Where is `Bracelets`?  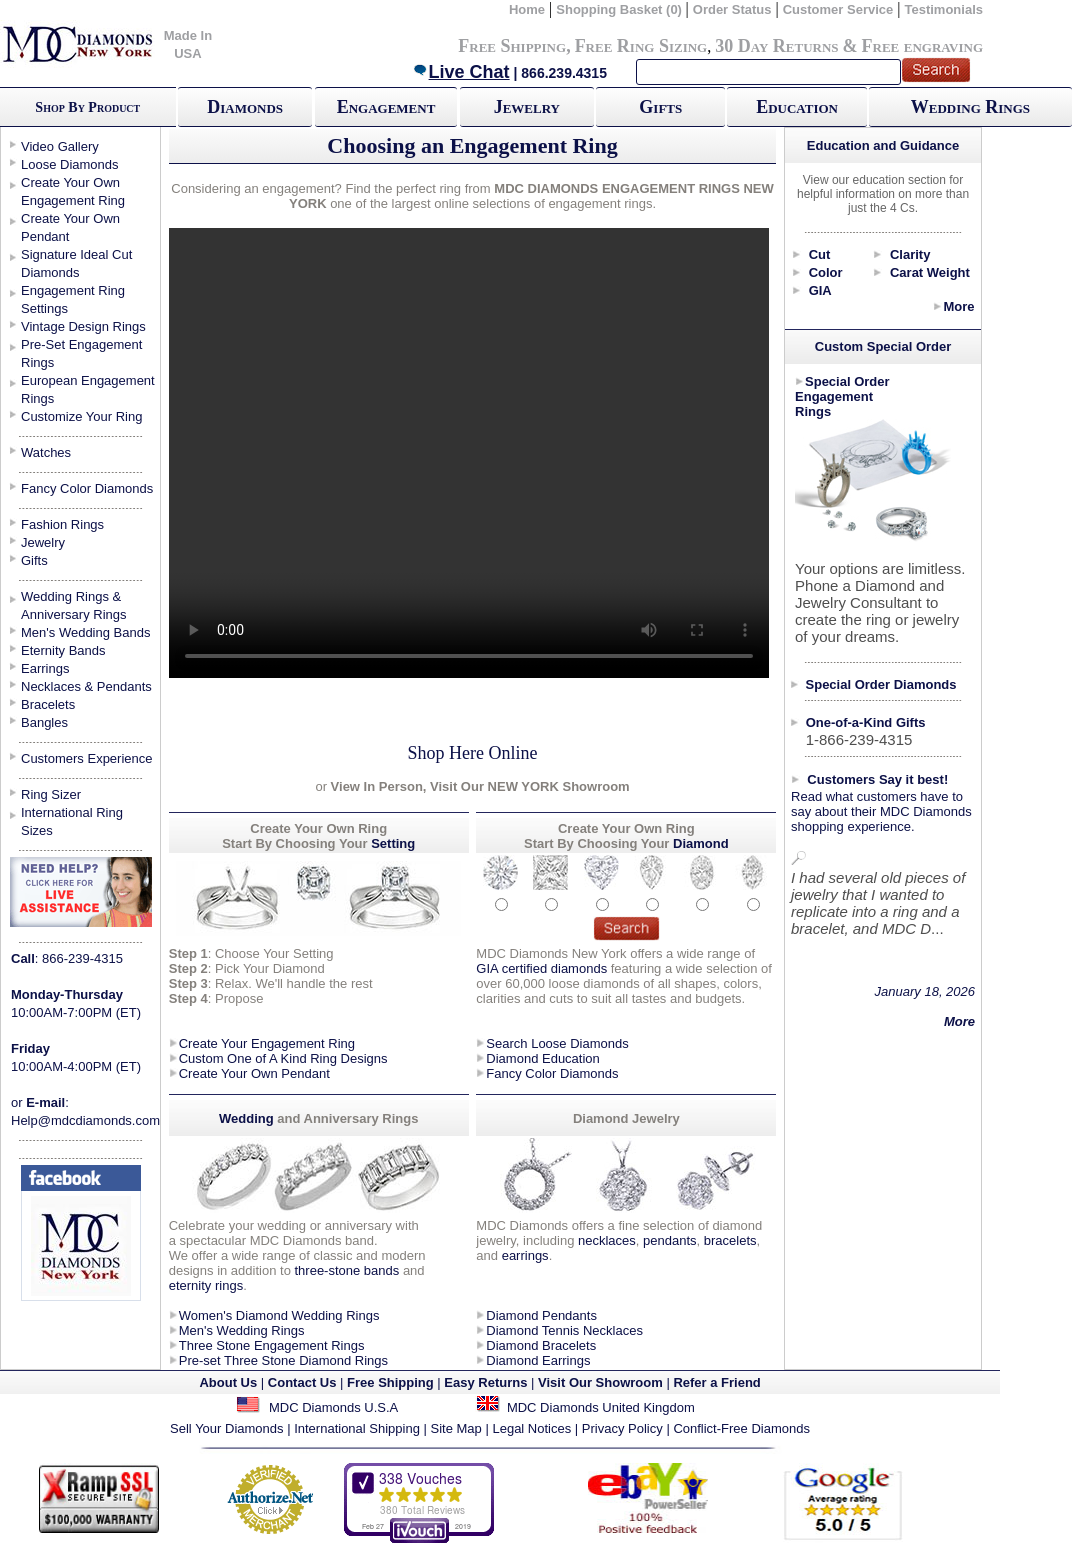 Bracelets is located at coordinates (48, 704).